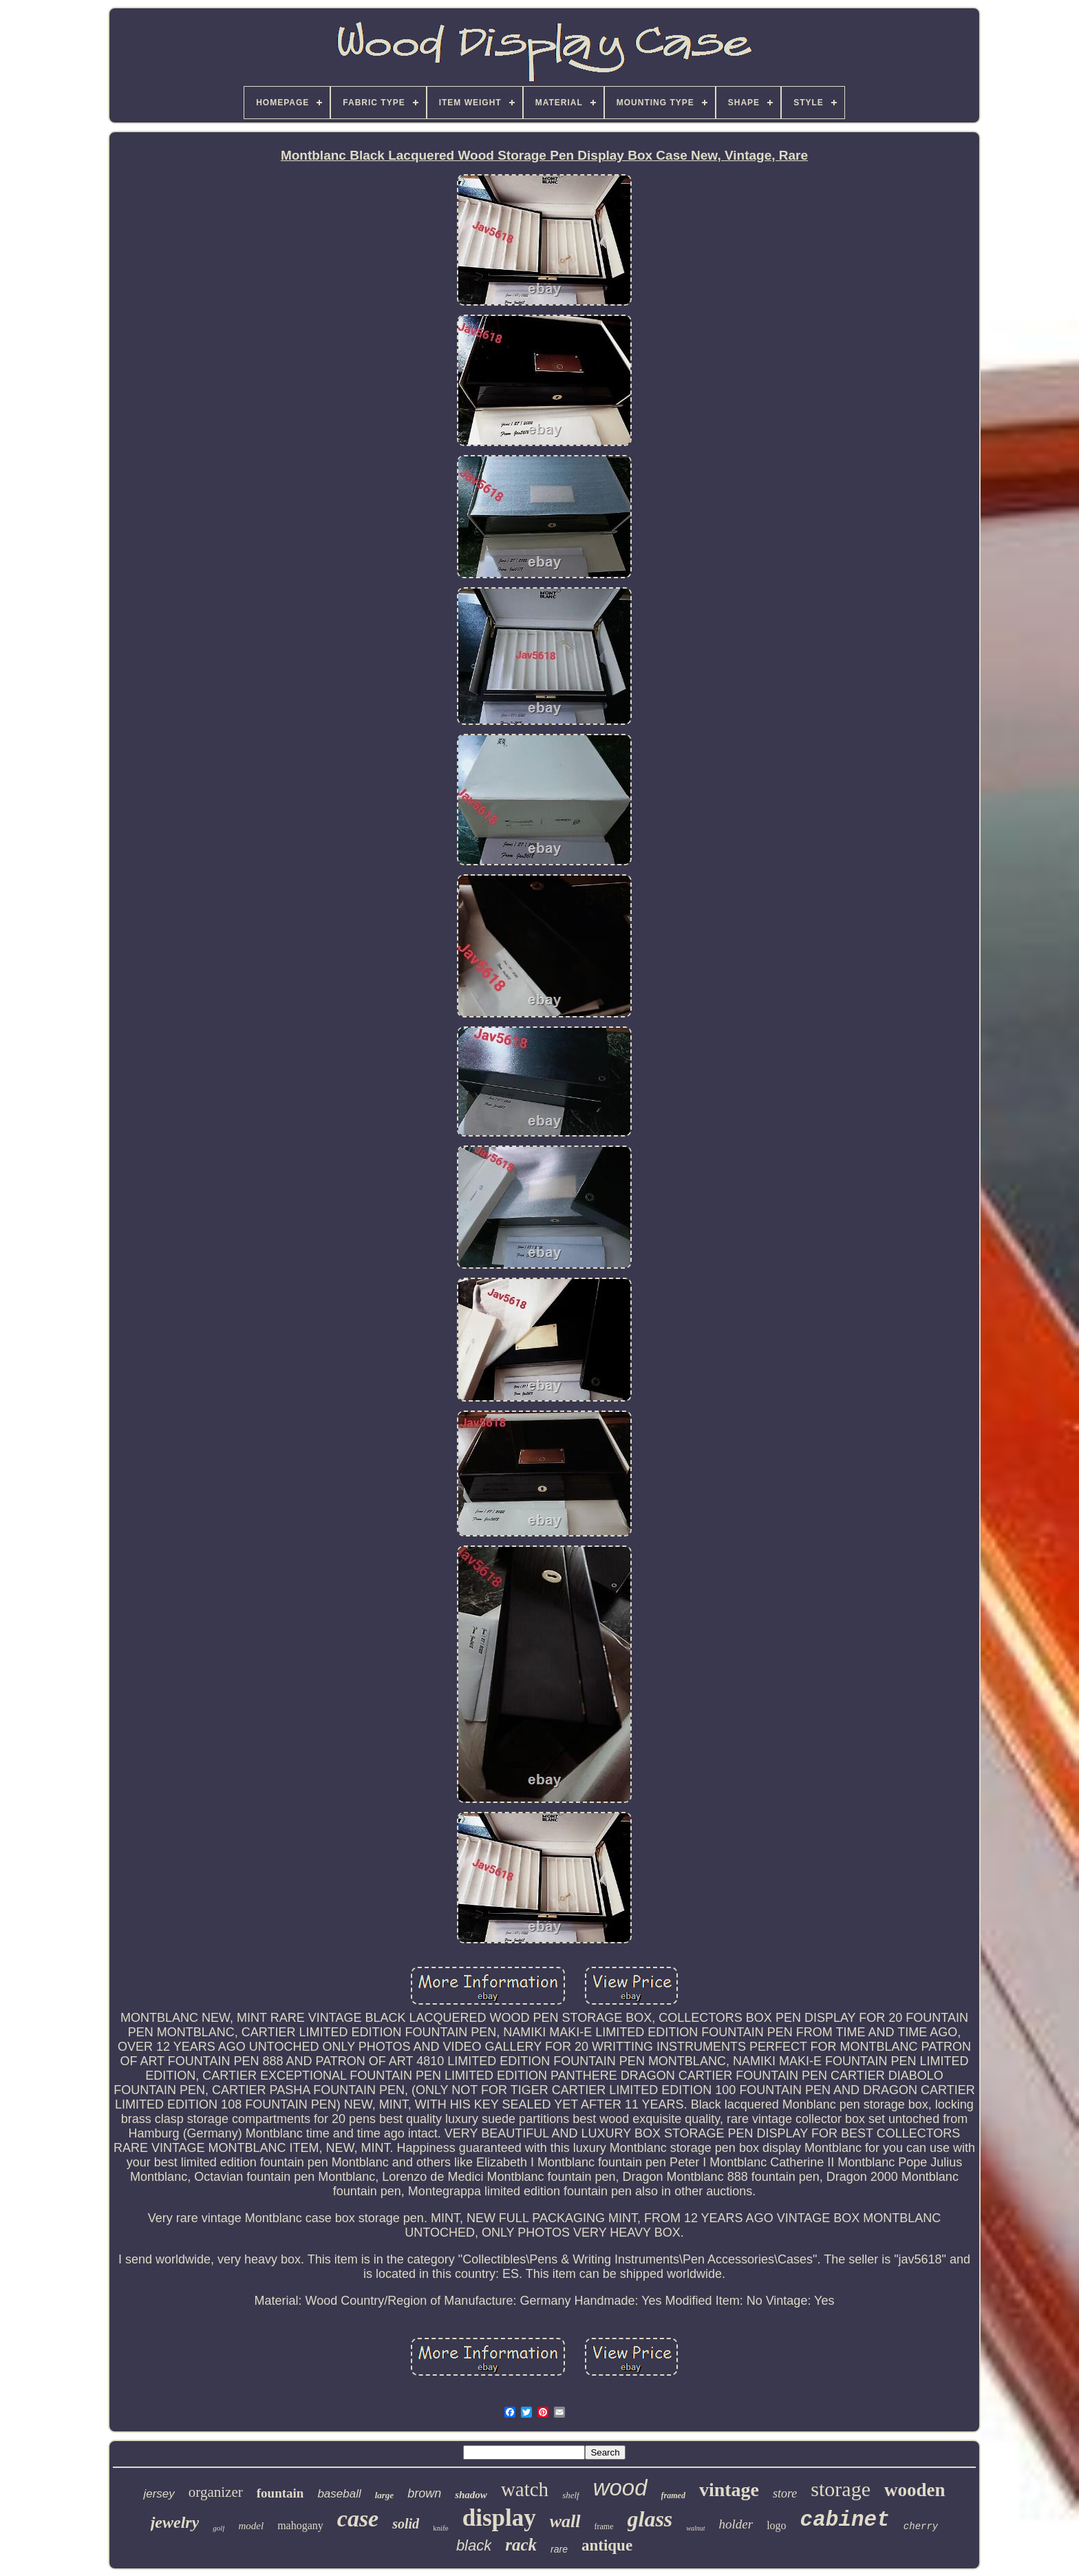 The height and width of the screenshot is (2576, 1079). Describe the element at coordinates (218, 2528) in the screenshot. I see `golf` at that location.